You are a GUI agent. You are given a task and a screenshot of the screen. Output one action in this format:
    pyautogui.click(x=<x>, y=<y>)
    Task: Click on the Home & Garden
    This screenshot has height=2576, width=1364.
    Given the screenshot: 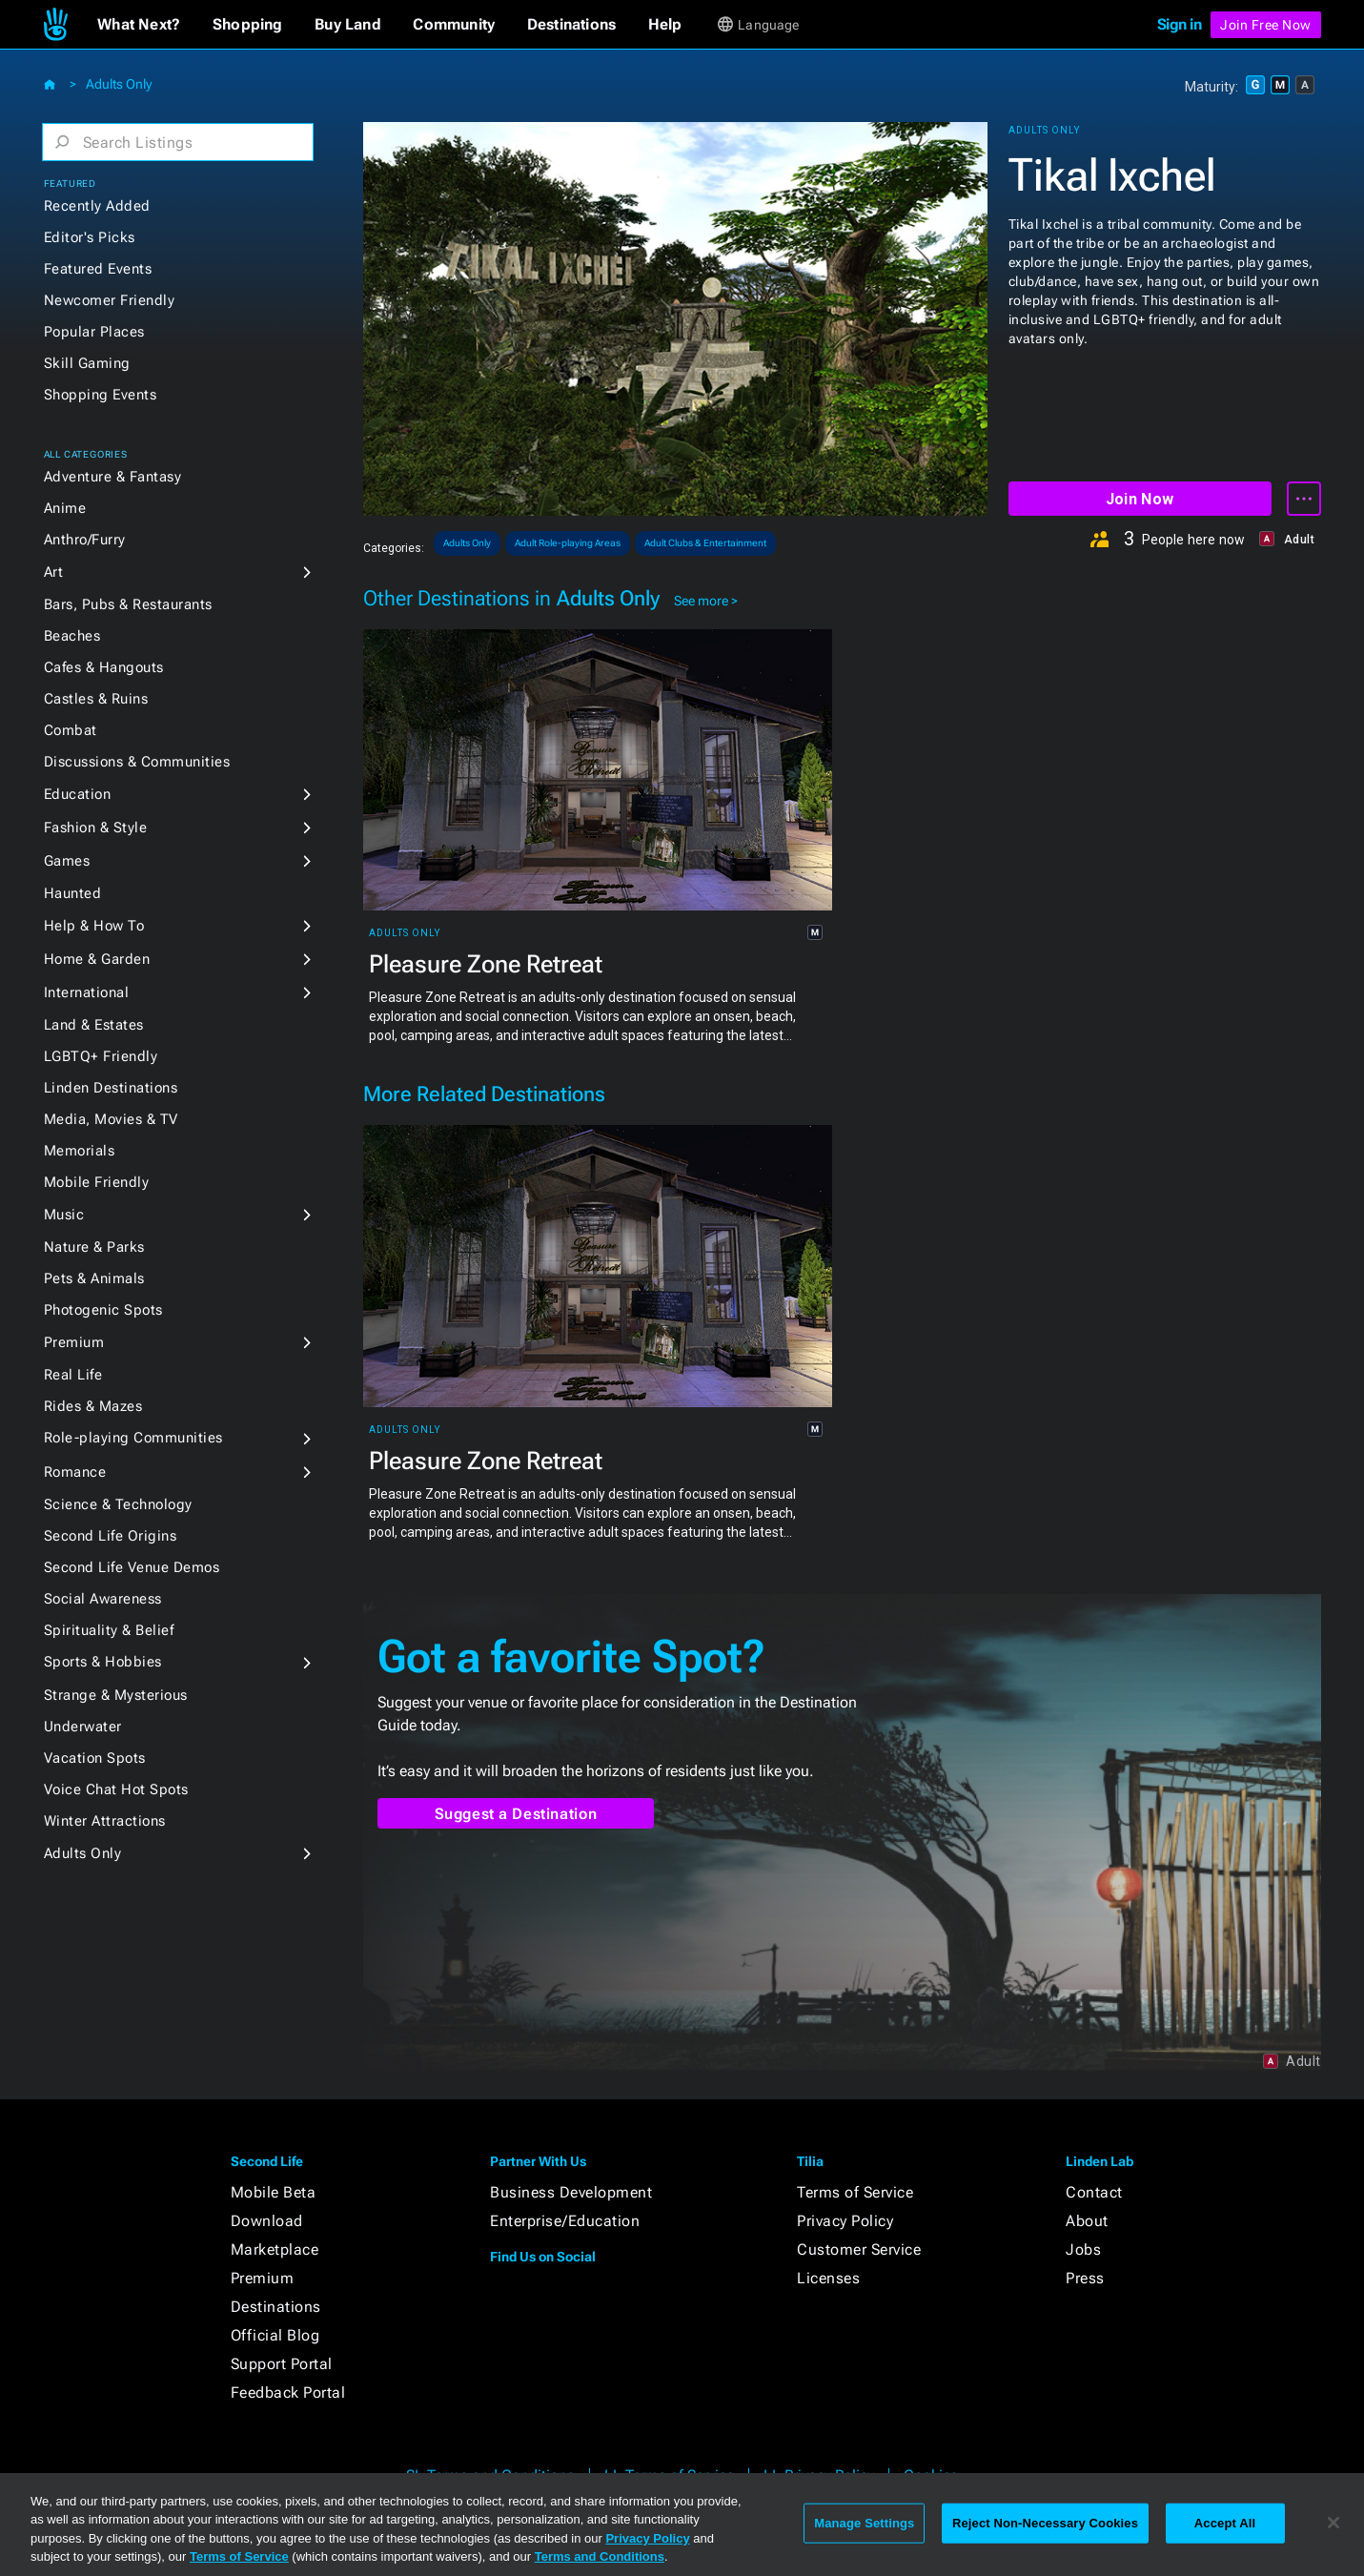 What is the action you would take?
    pyautogui.click(x=97, y=959)
    